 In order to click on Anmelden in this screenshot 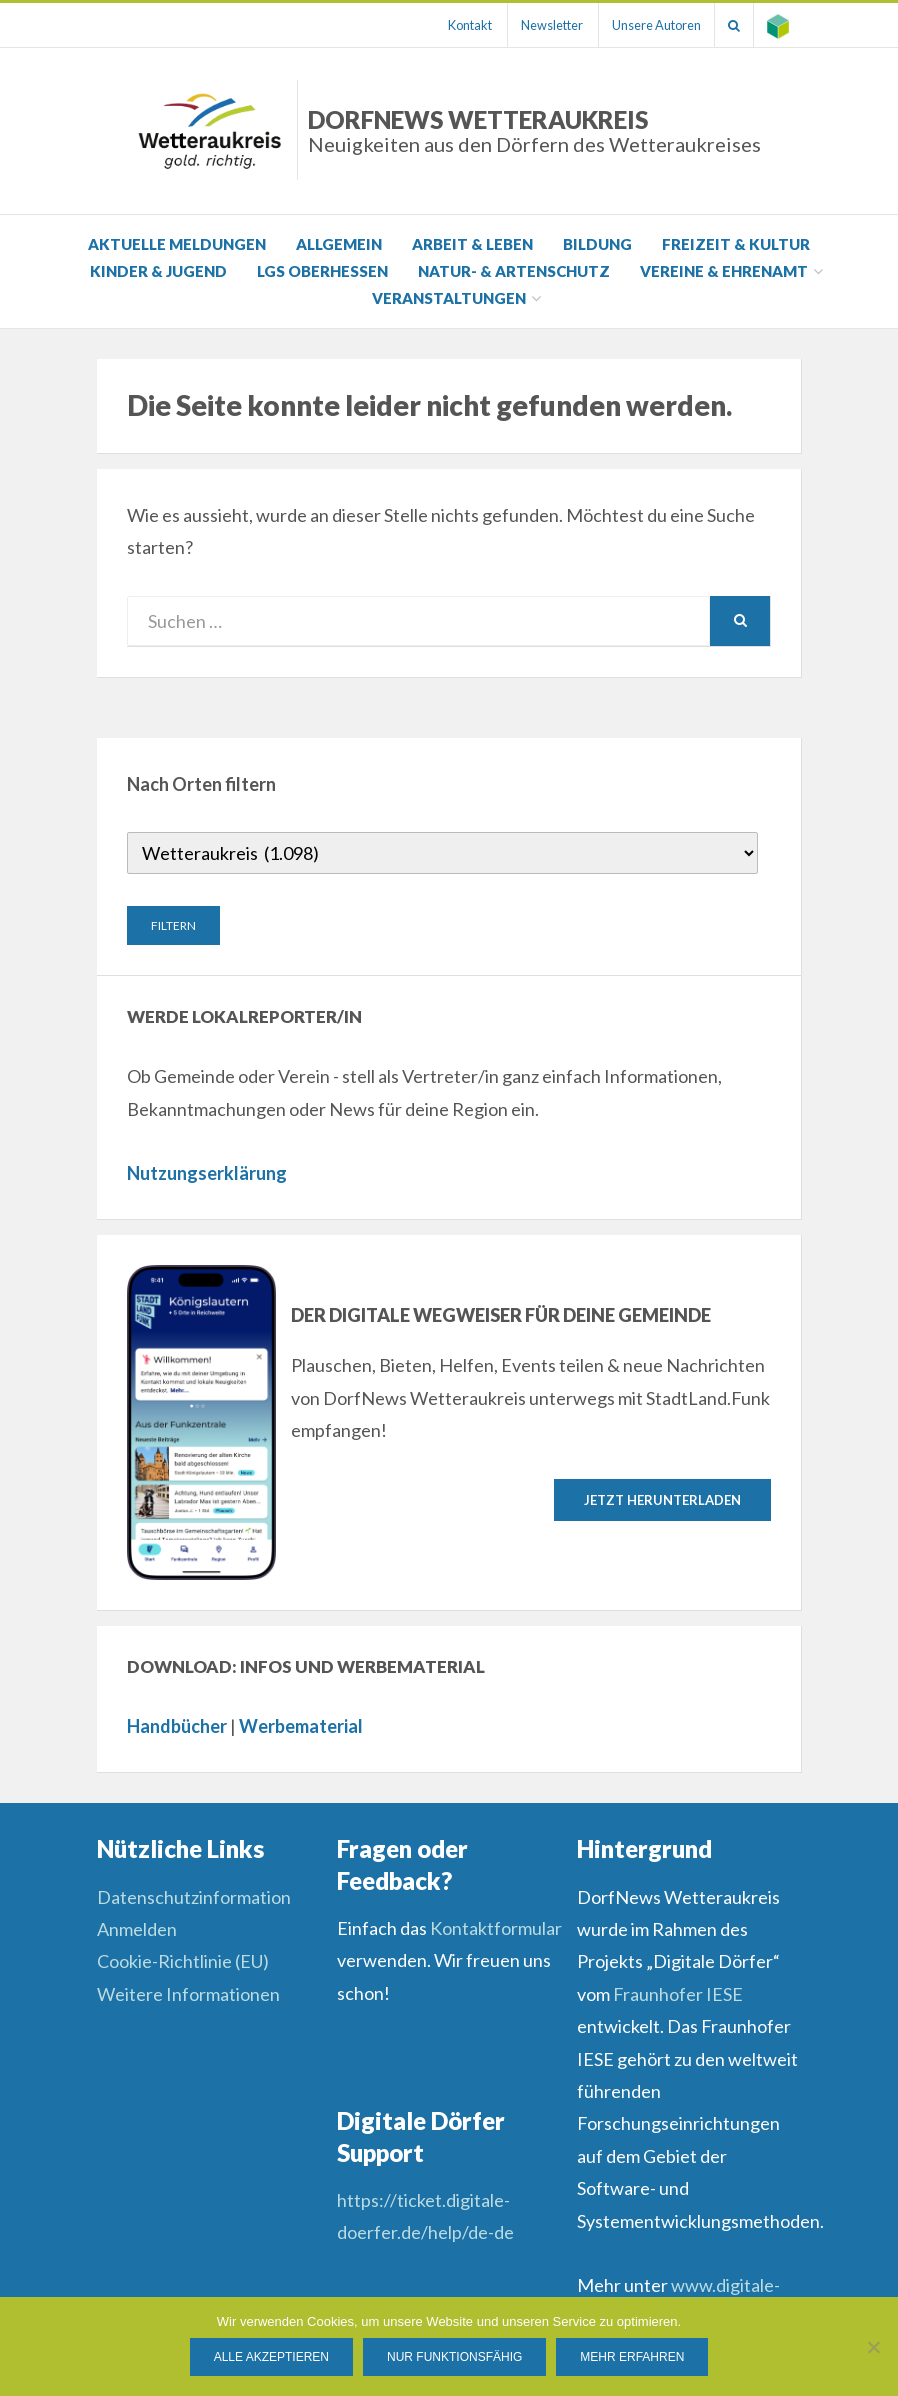, I will do `click(137, 1929)`.